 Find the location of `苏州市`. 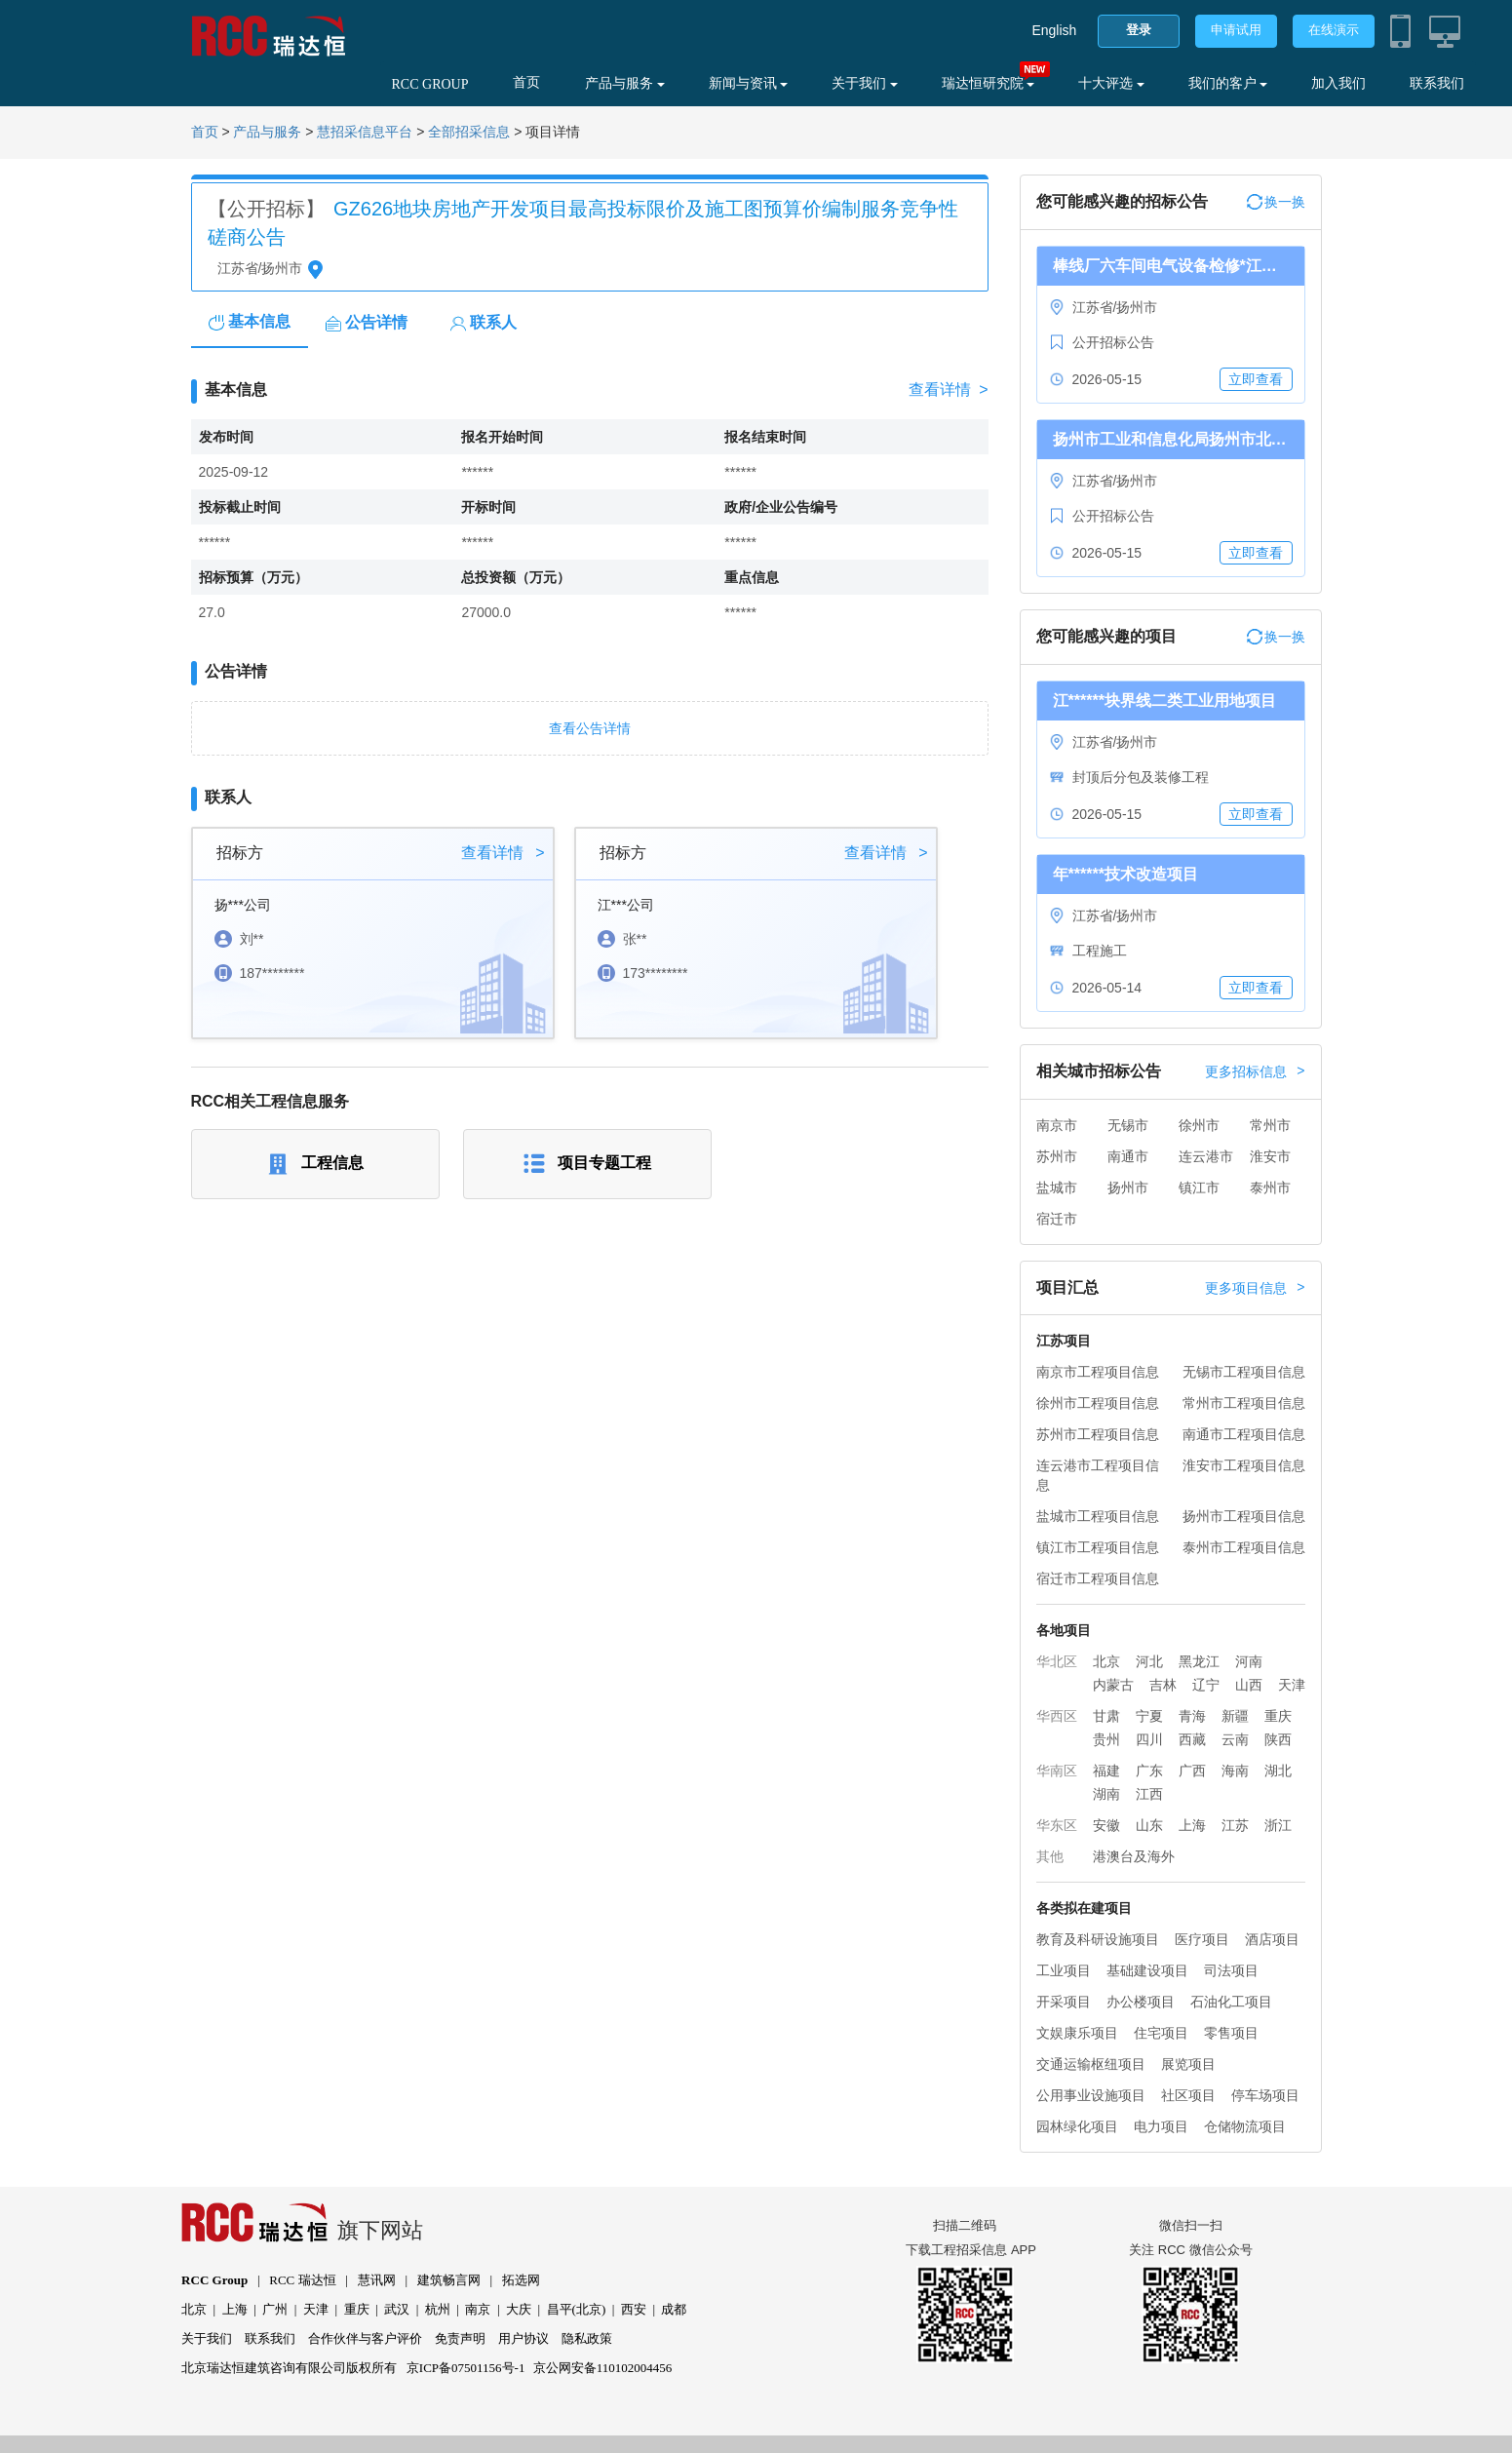

苏州市 is located at coordinates (1056, 1156).